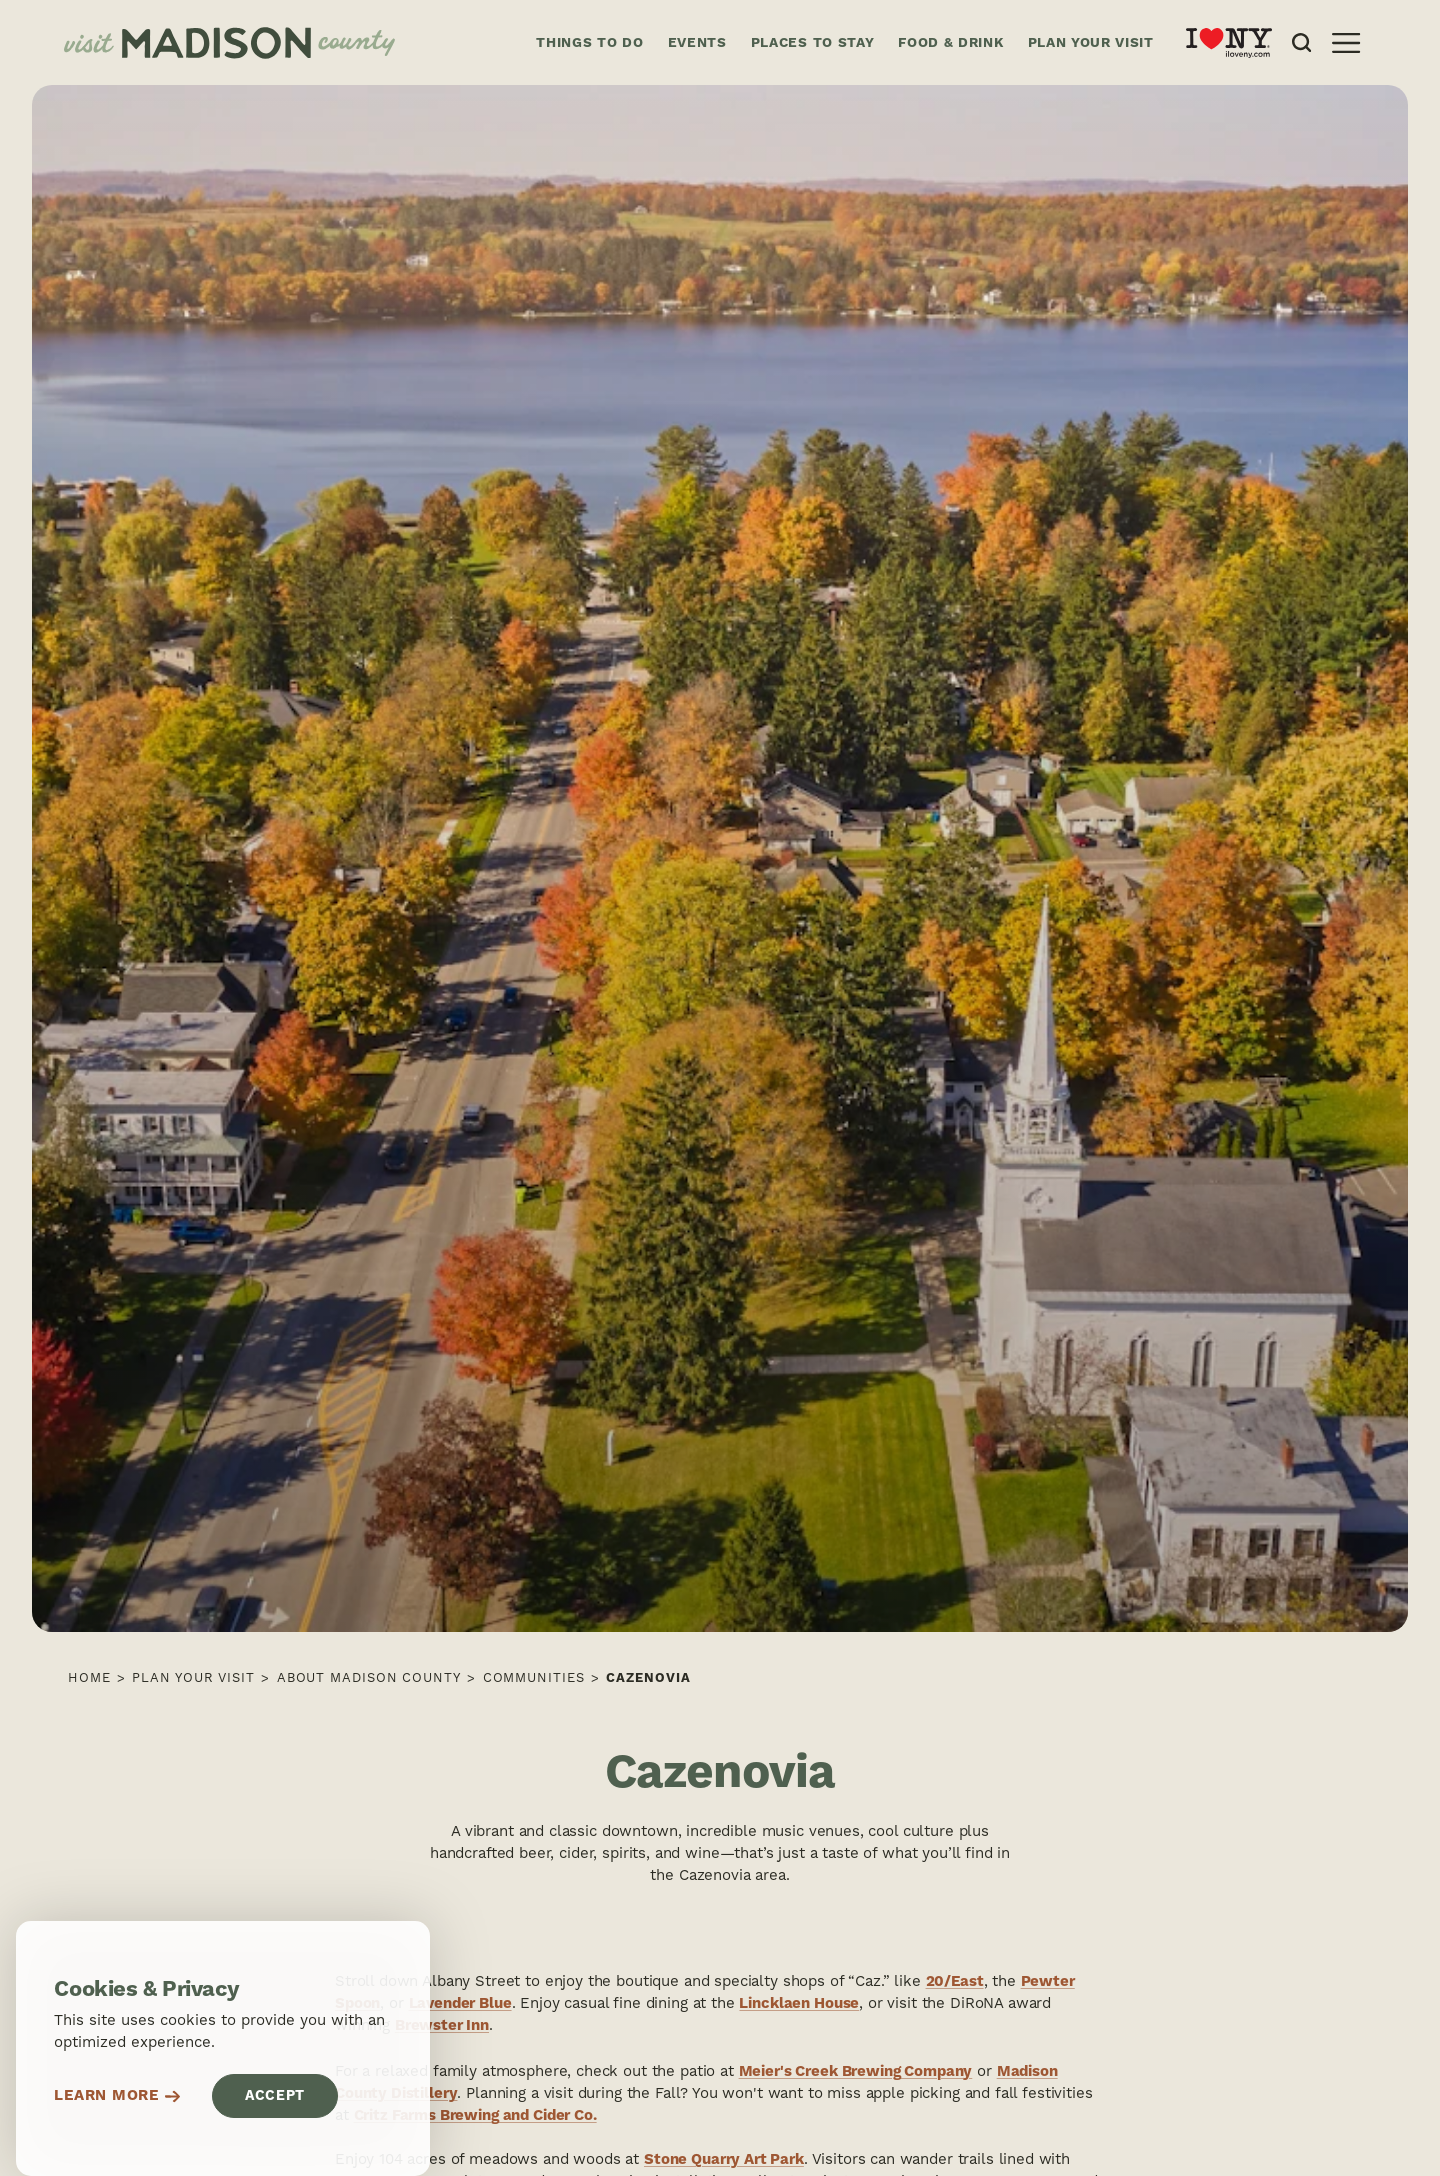 The width and height of the screenshot is (1440, 2176). Describe the element at coordinates (697, 43) in the screenshot. I see `Events` at that location.